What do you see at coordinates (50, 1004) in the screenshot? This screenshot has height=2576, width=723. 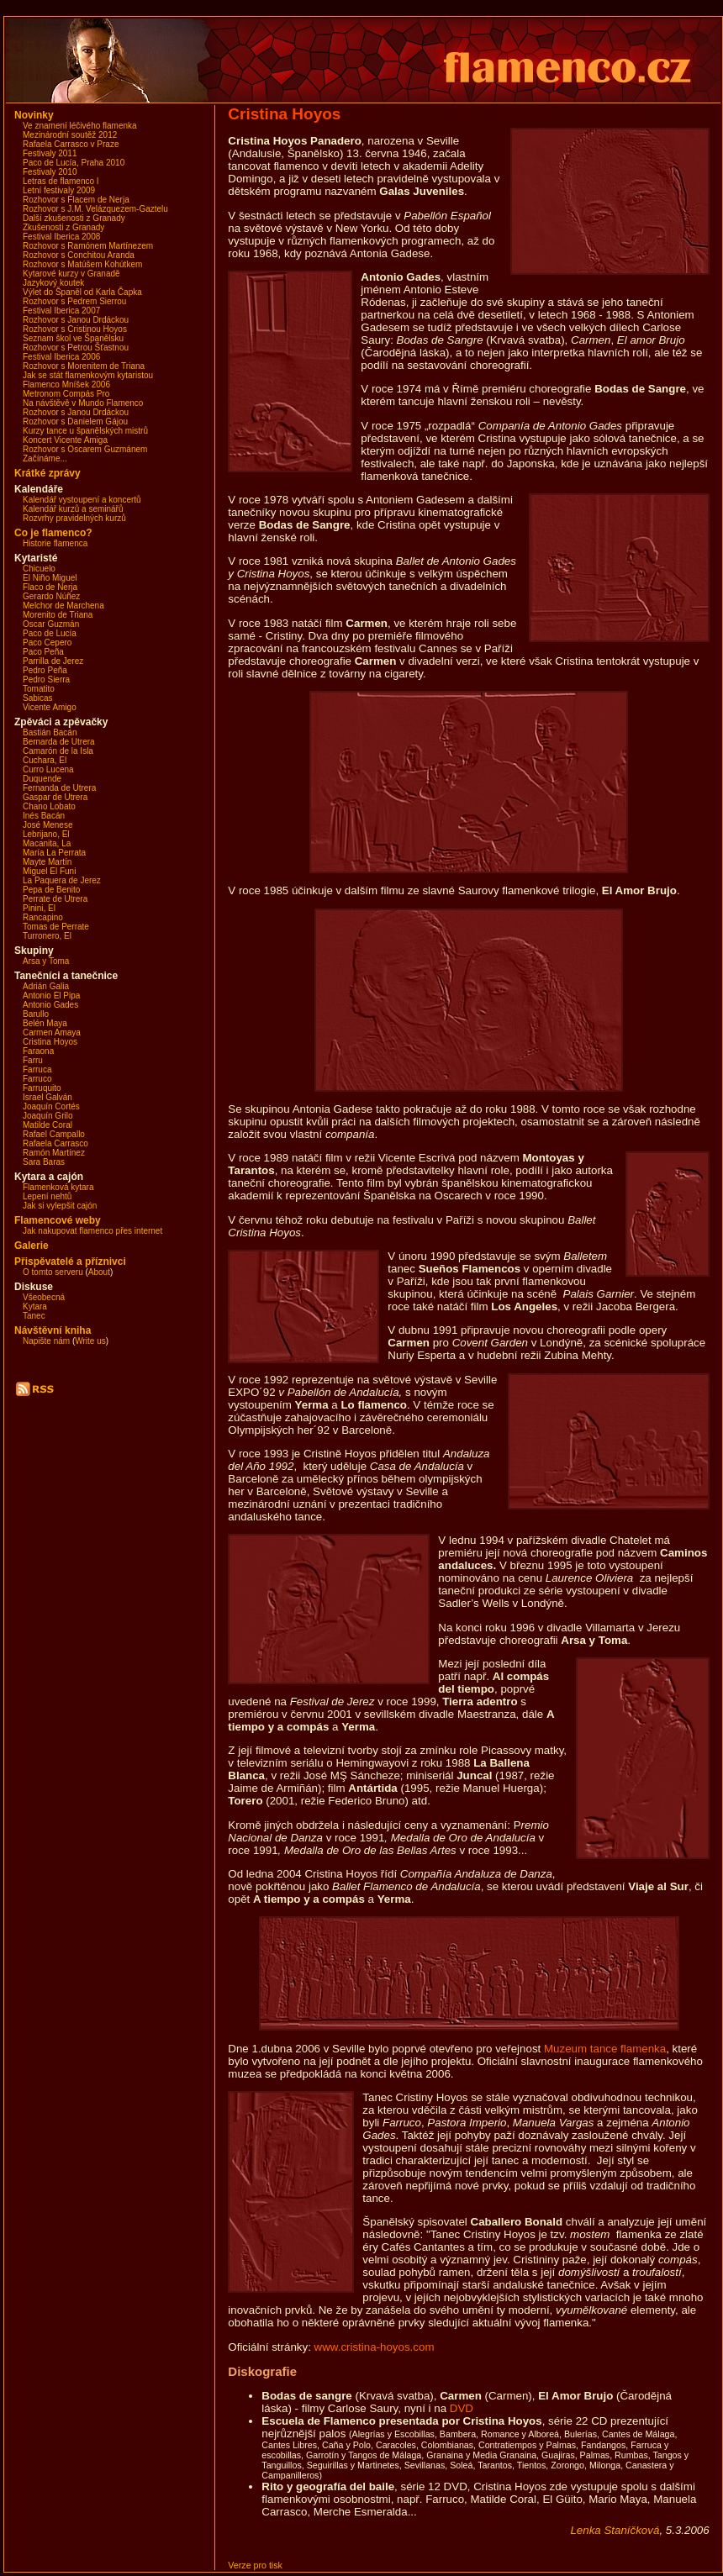 I see `Antonio Gades` at bounding box center [50, 1004].